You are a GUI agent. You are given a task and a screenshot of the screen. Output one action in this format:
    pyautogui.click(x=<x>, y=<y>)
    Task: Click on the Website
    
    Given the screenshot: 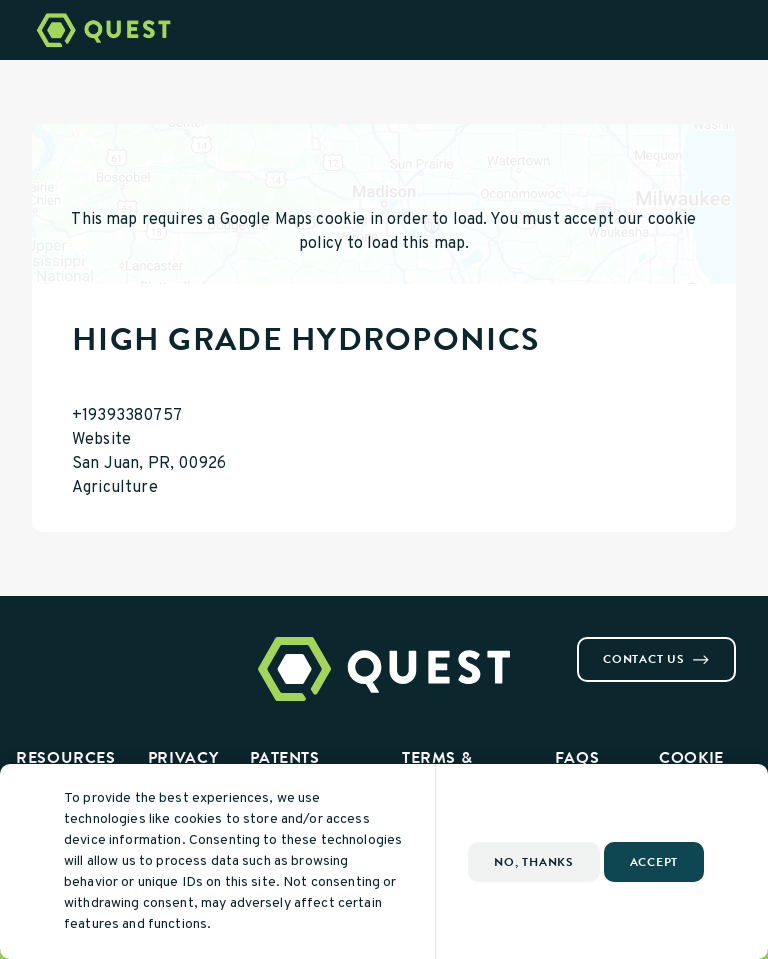 What is the action you would take?
    pyautogui.click(x=101, y=440)
    